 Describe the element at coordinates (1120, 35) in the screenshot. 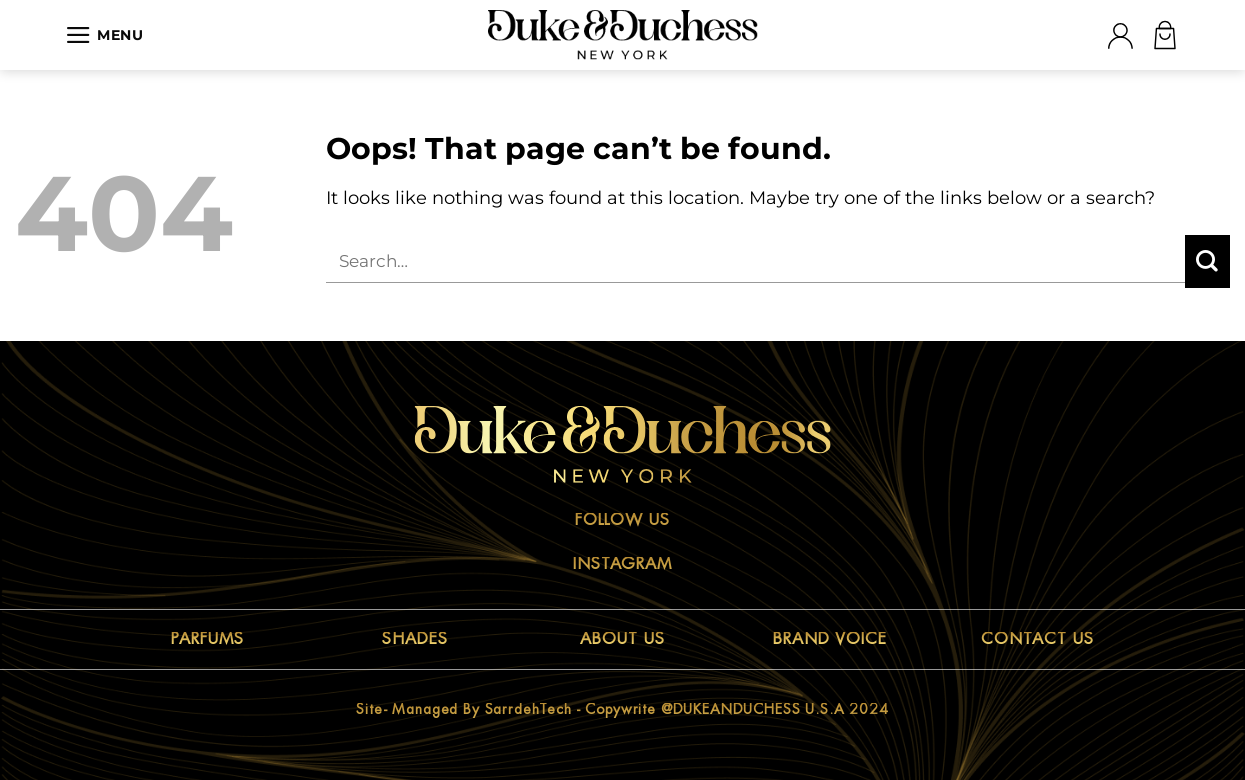

I see `[Login]` at that location.